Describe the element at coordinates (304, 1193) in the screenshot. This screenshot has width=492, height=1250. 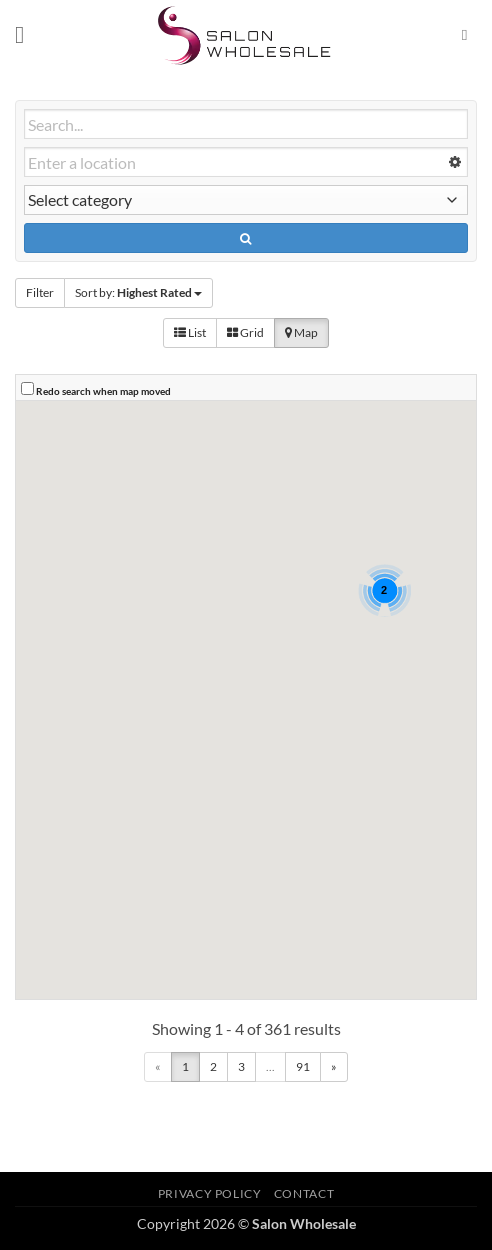
I see `Contact` at that location.